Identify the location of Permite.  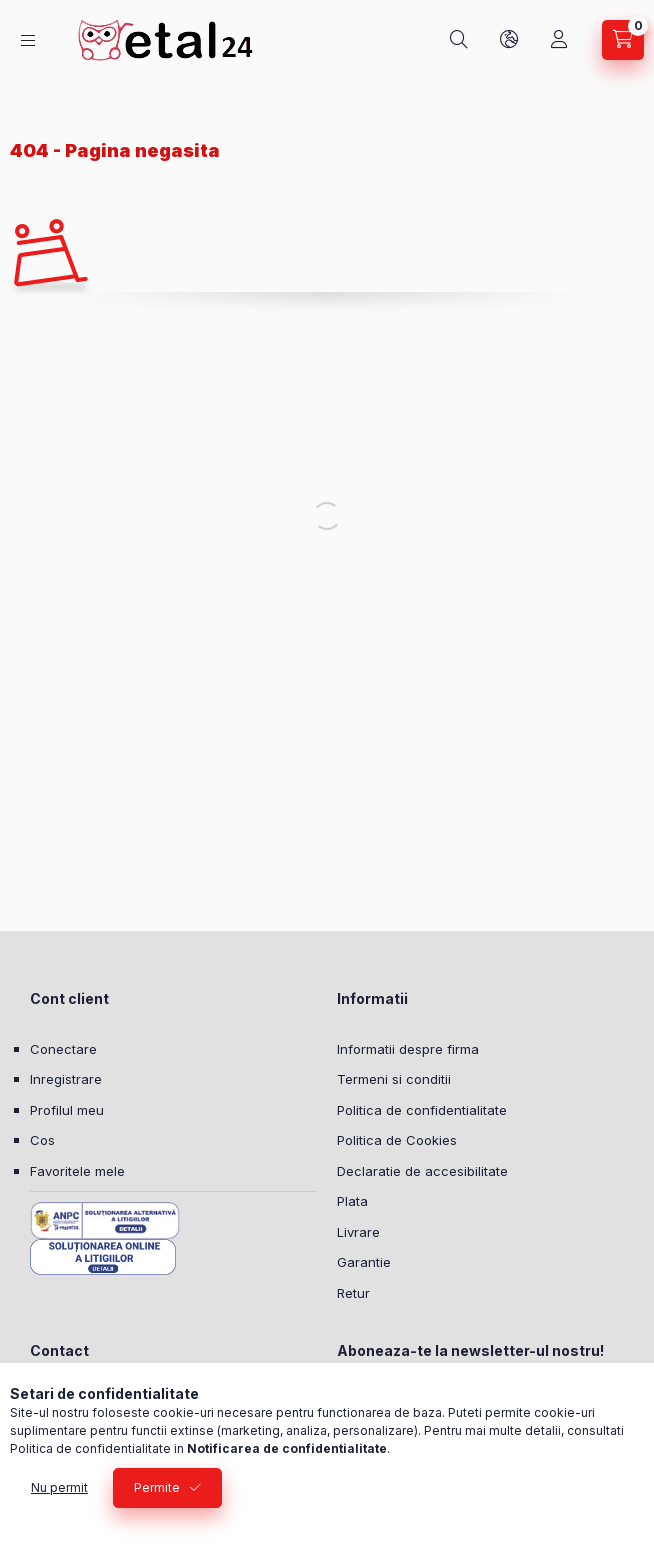
(157, 1487).